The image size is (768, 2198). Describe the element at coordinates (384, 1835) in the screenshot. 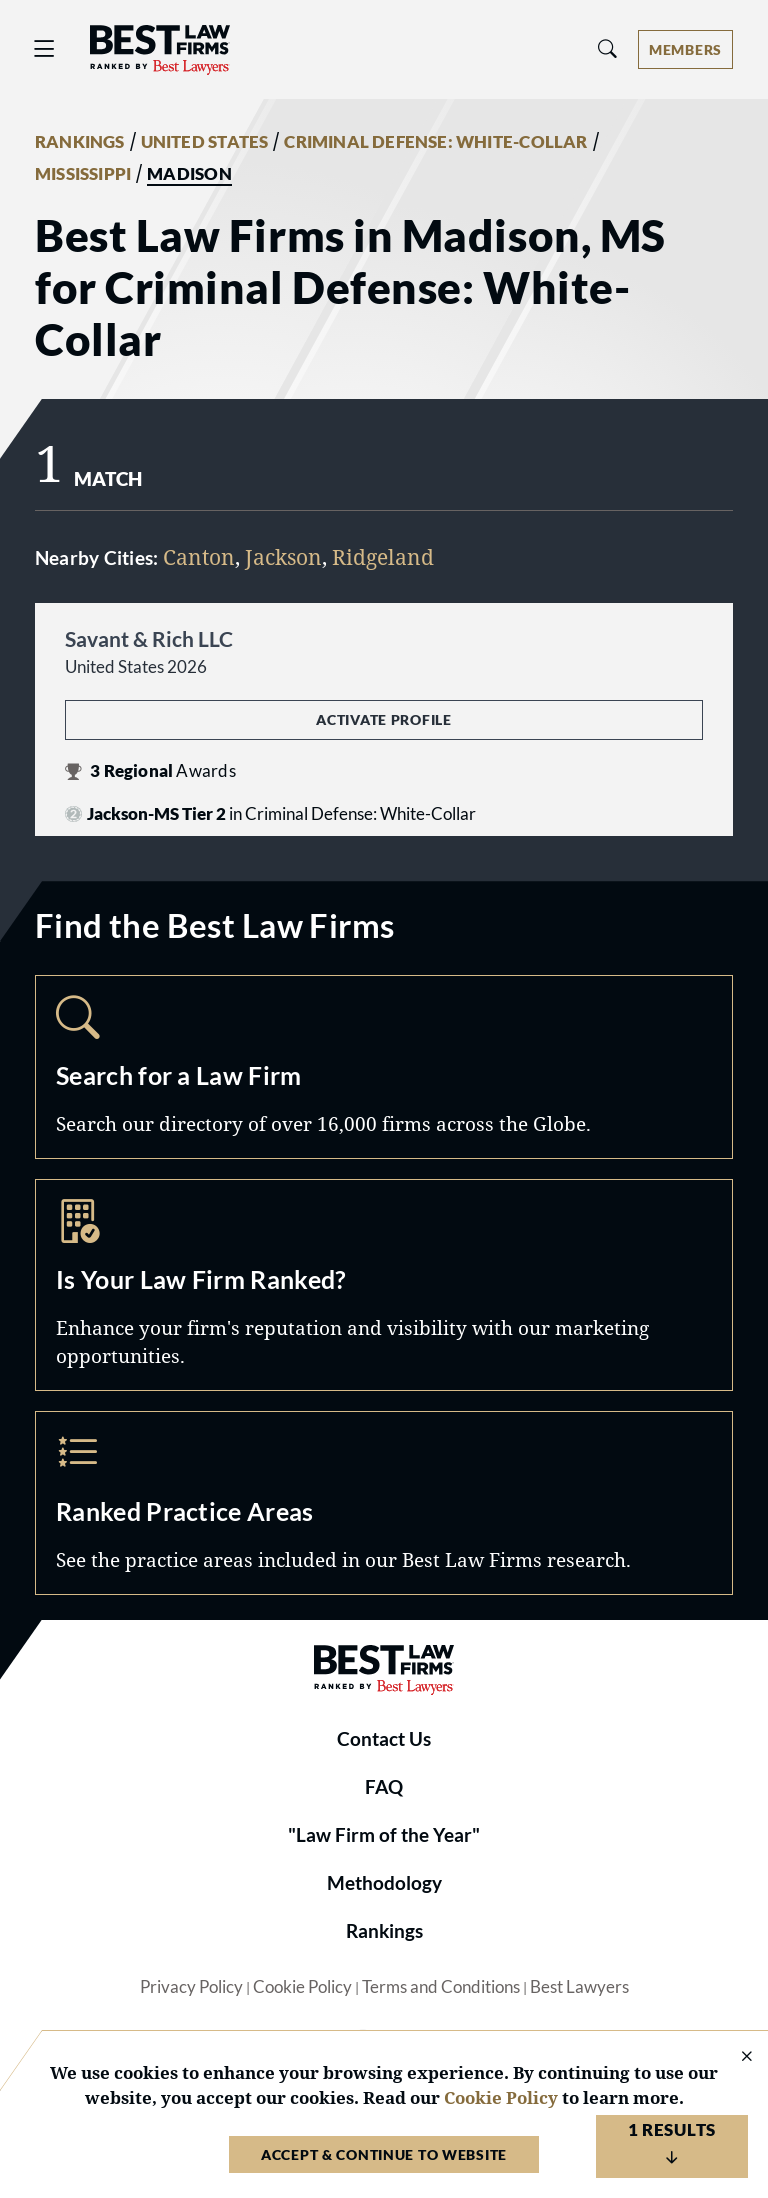

I see `"Law Firm of the Year"` at that location.